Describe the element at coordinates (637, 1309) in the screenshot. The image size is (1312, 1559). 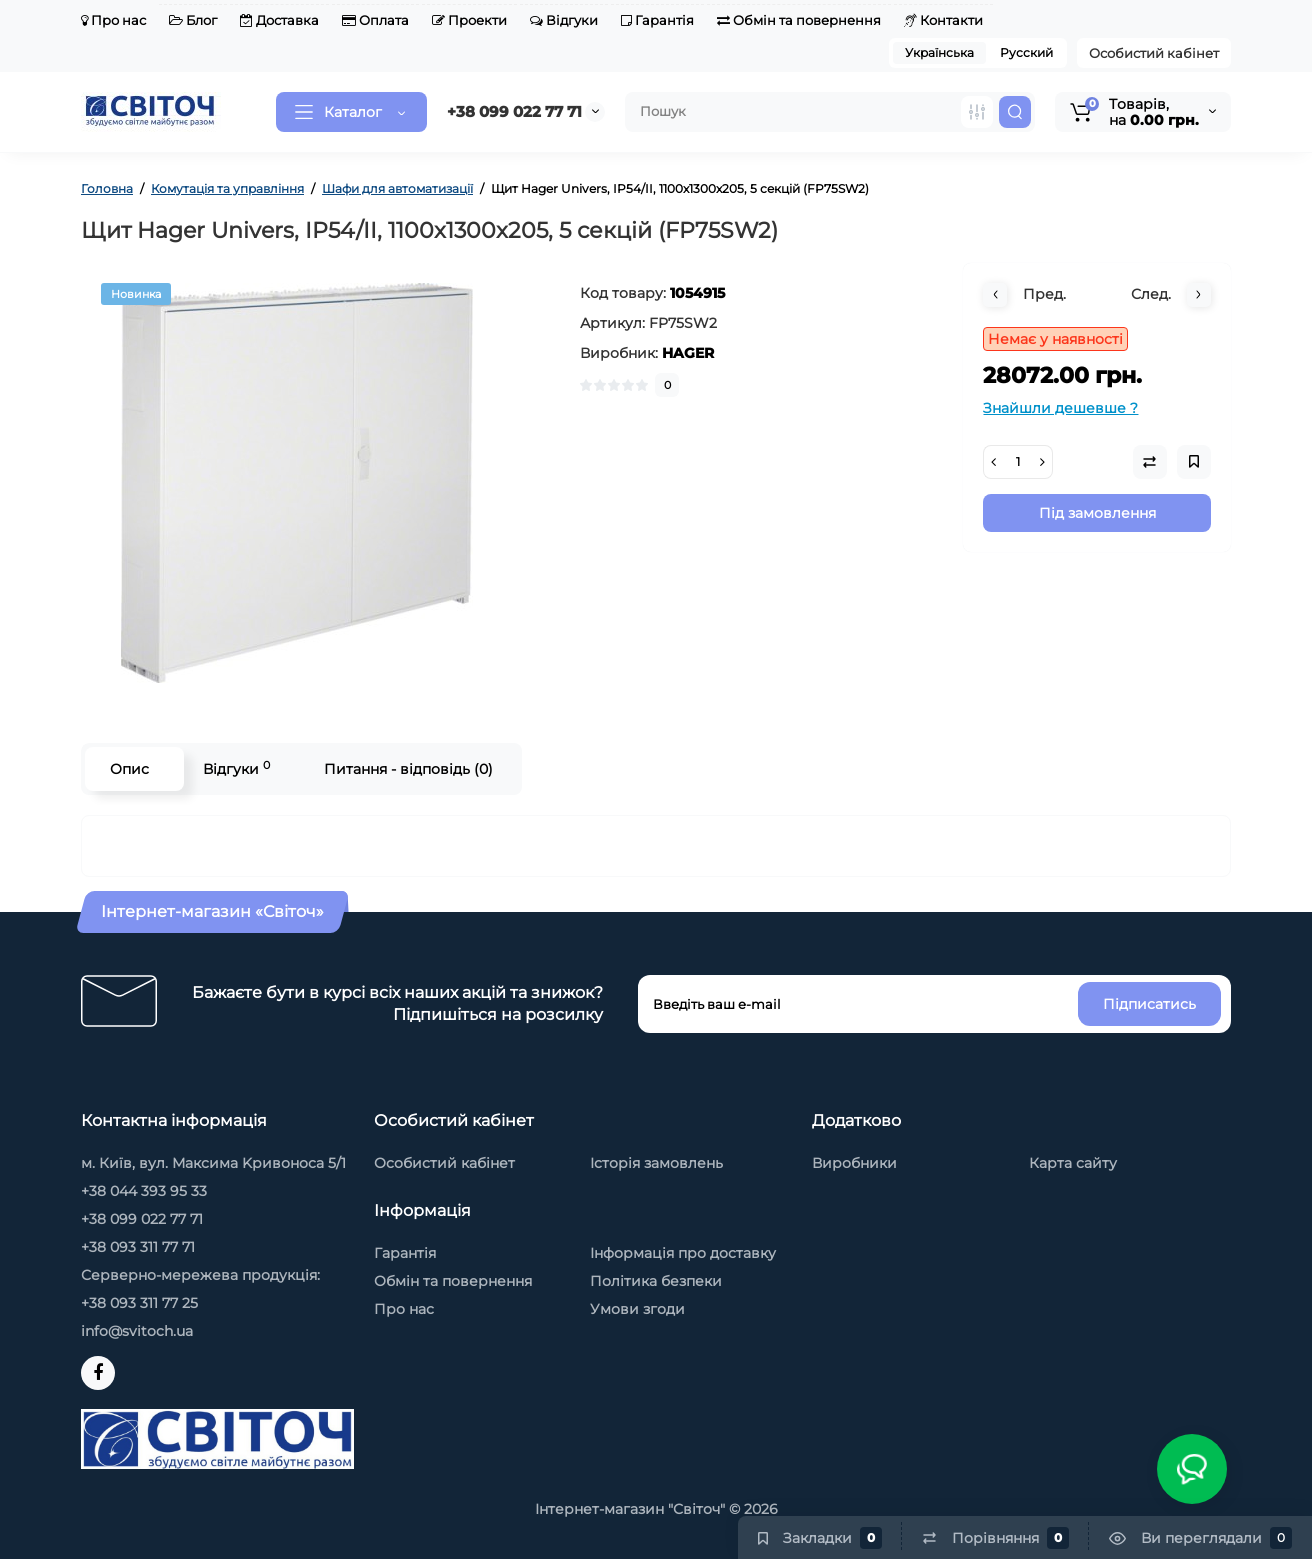
I see `Умови згоди` at that location.